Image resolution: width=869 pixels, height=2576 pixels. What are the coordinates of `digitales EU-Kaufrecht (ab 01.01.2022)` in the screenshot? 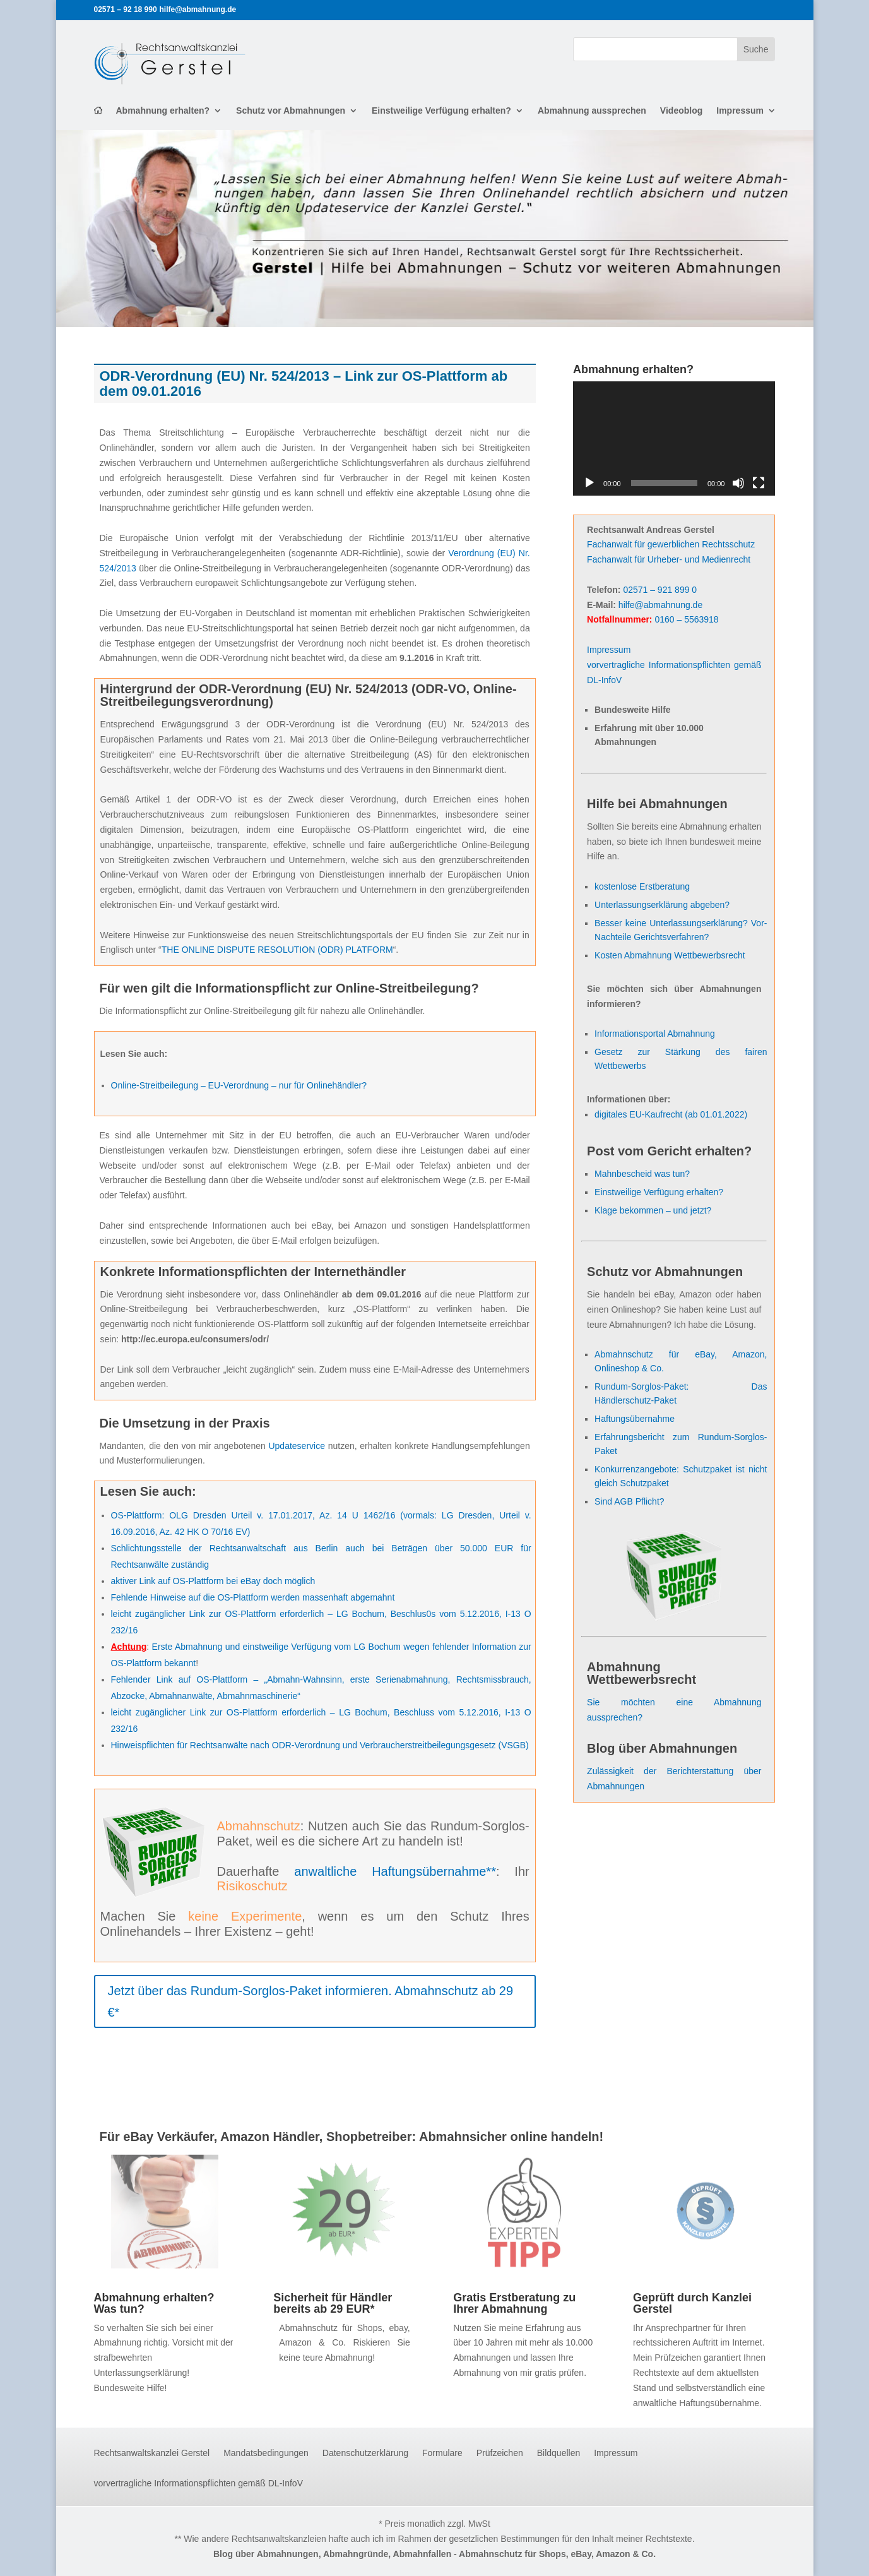 It's located at (670, 1114).